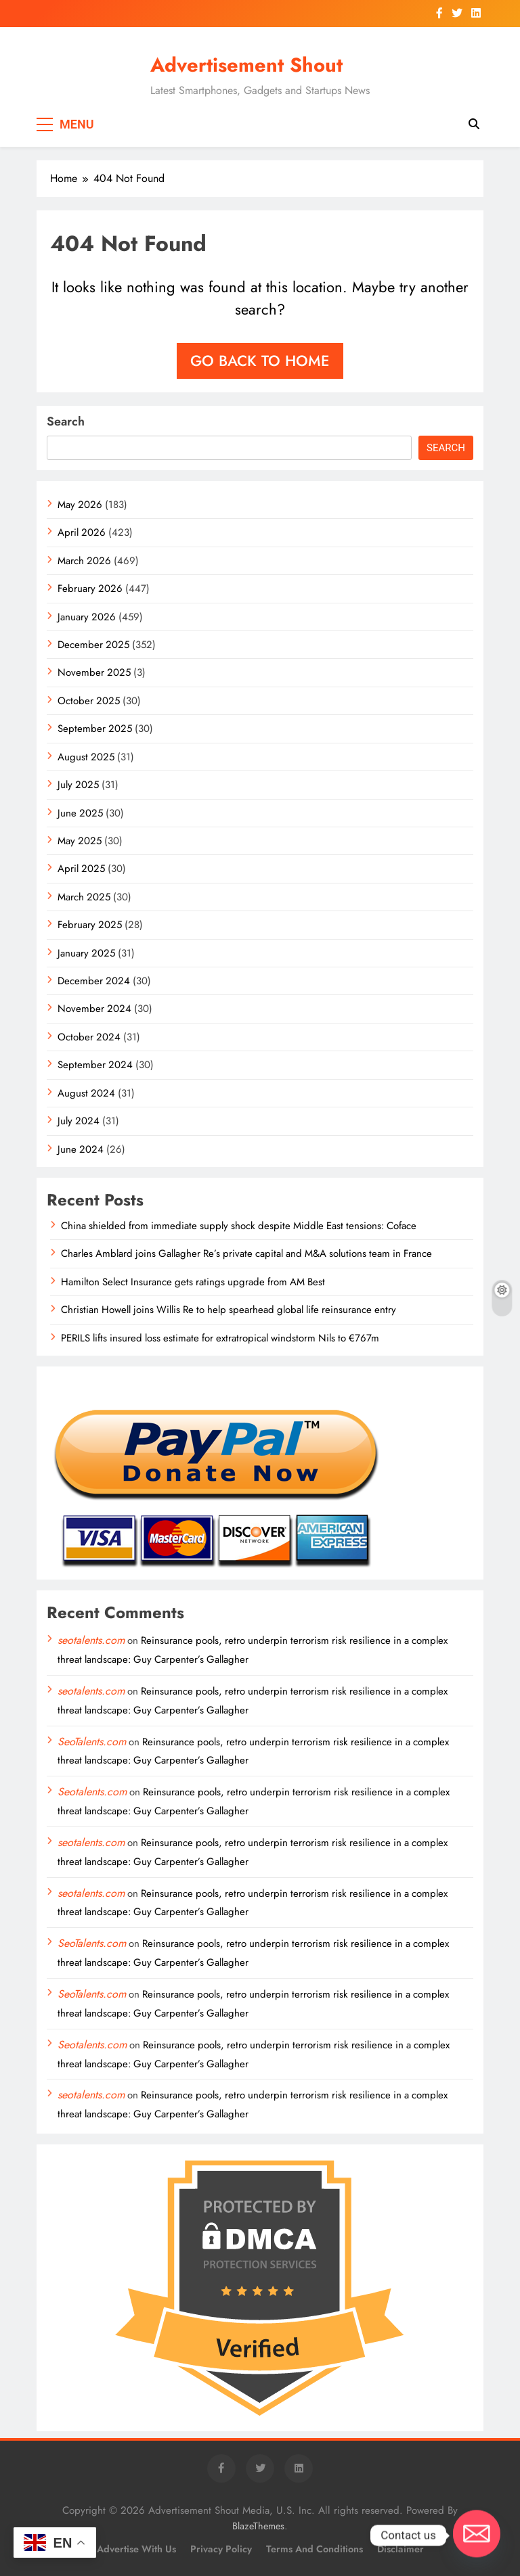 The image size is (520, 2576). Describe the element at coordinates (93, 644) in the screenshot. I see `December 2025` at that location.